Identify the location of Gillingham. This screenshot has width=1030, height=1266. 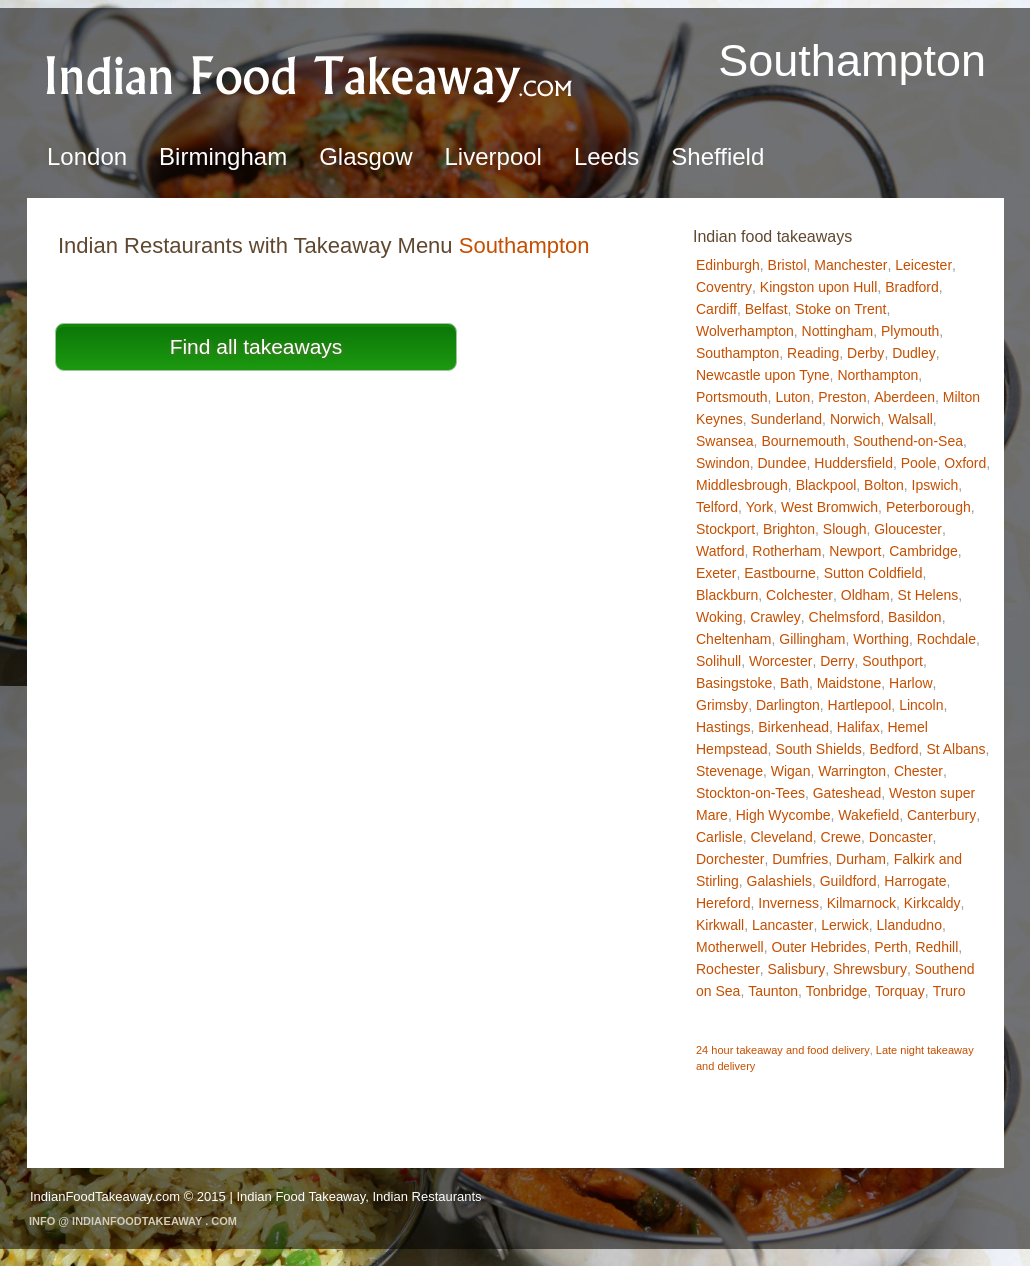
(812, 639).